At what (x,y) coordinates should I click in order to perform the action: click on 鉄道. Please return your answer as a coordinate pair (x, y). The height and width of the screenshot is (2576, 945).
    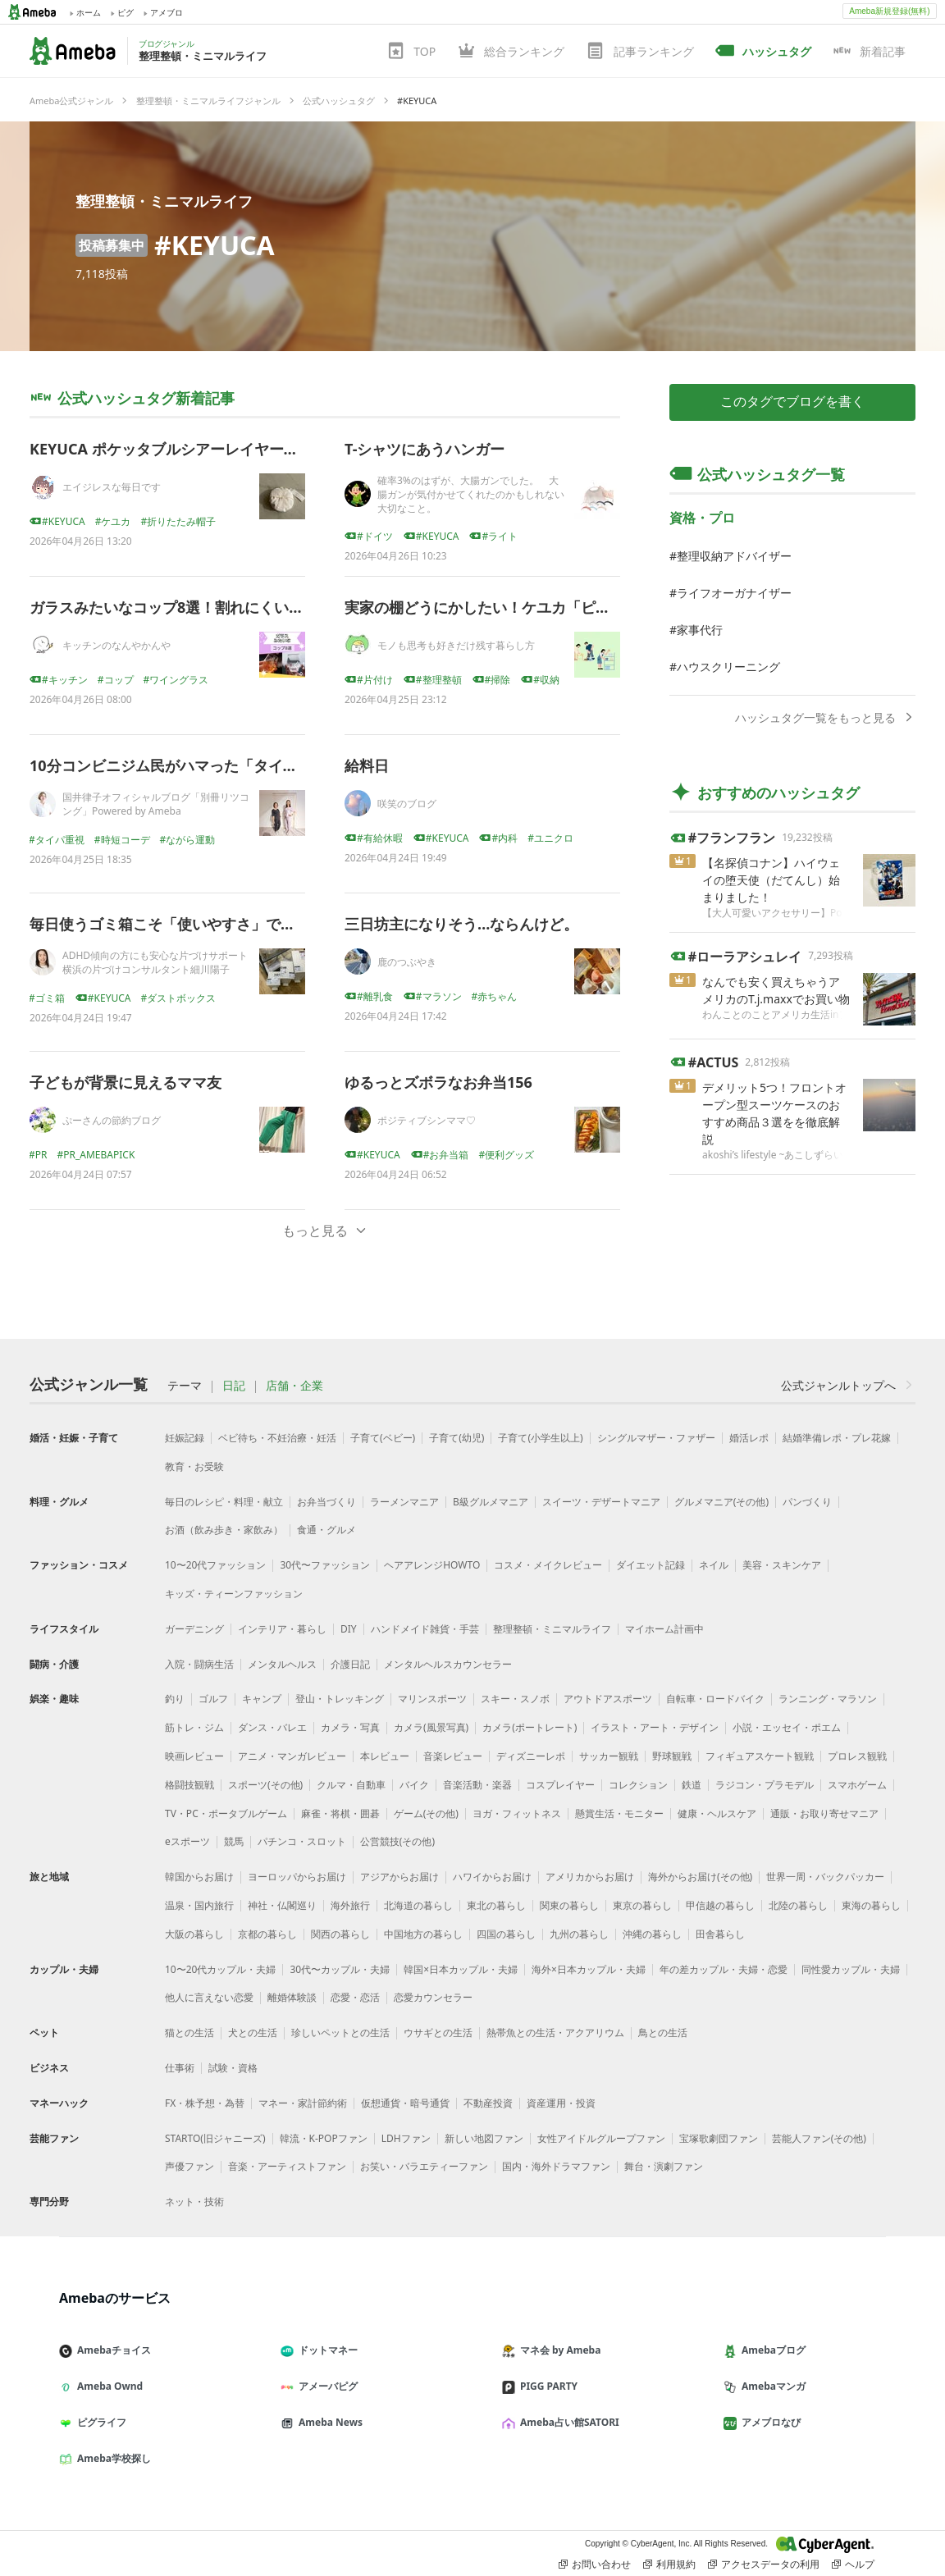
    Looking at the image, I should click on (691, 1785).